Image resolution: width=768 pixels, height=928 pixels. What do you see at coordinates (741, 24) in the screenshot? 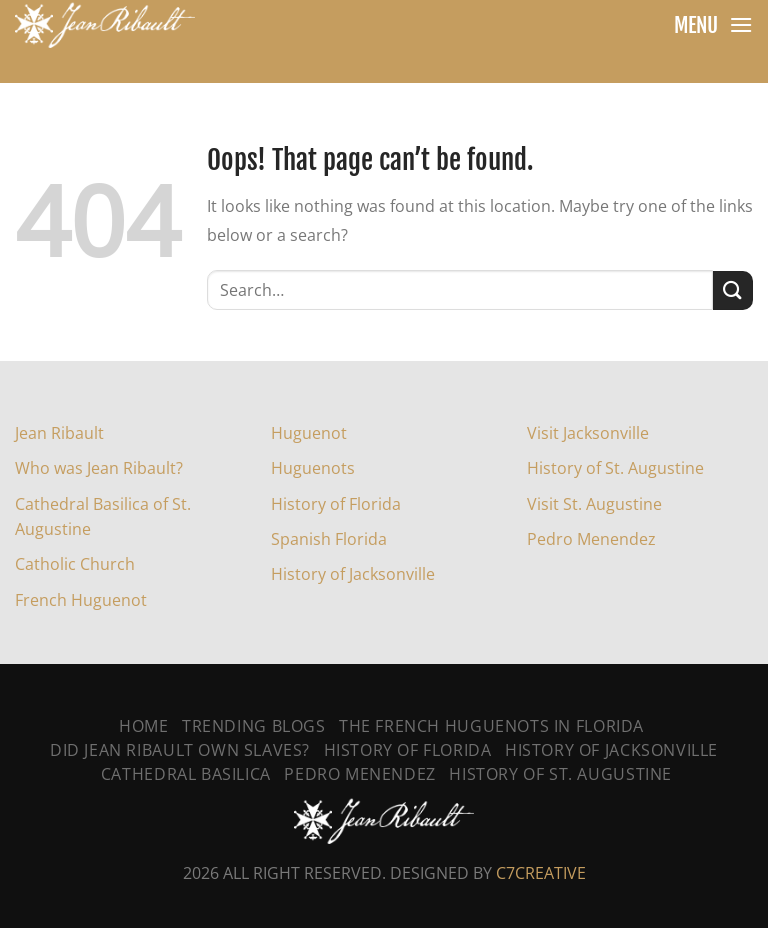
I see `[Menu]` at bounding box center [741, 24].